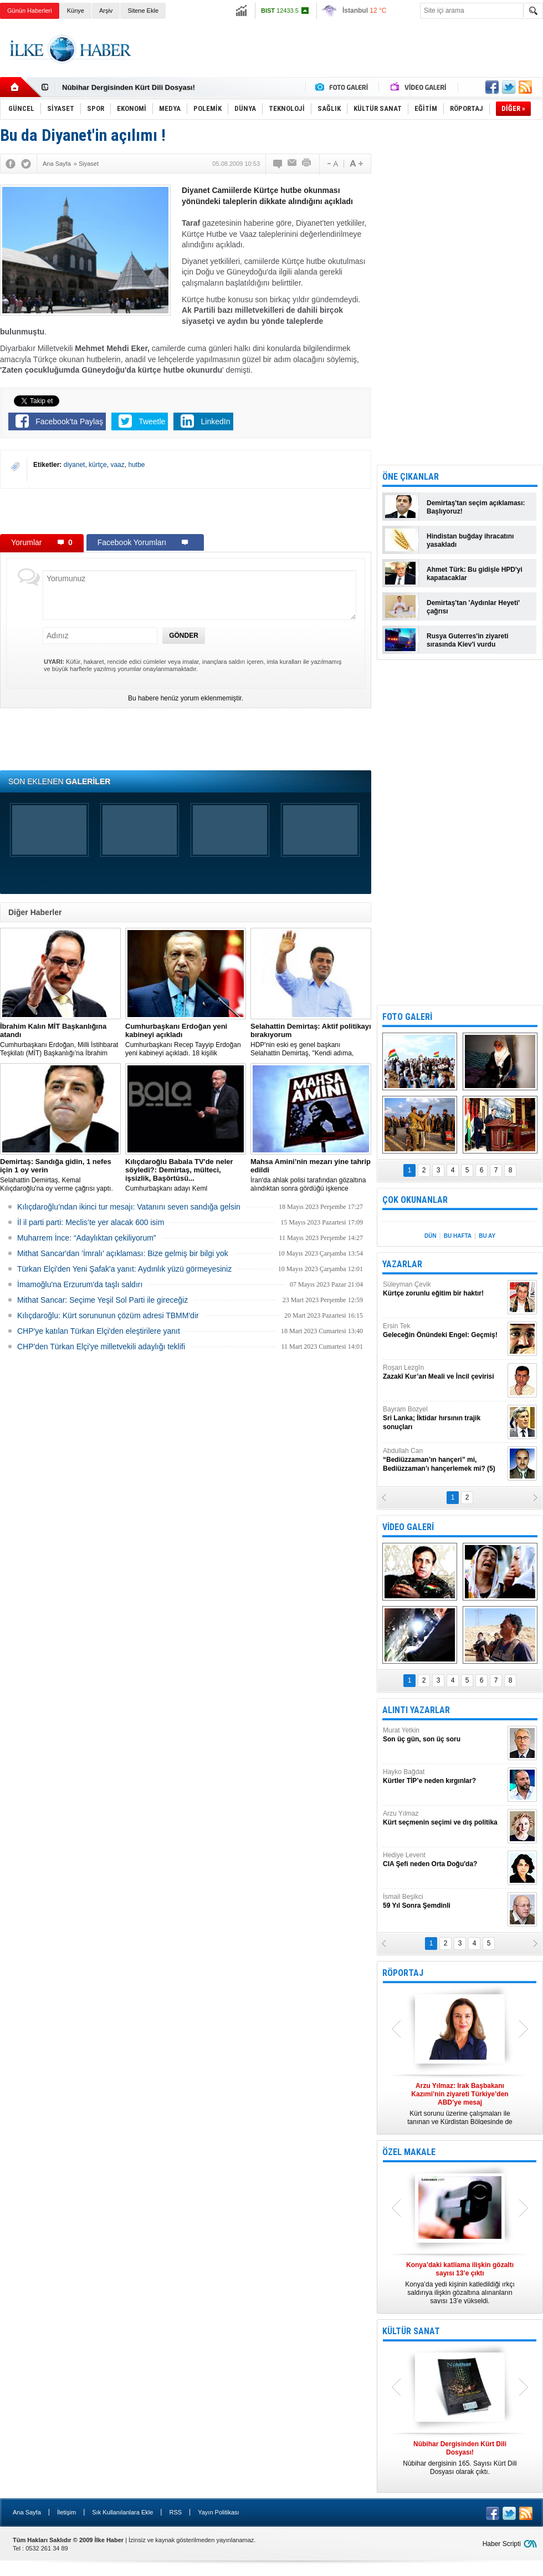 The width and height of the screenshot is (543, 2576). I want to click on DÜN, so click(430, 1236).